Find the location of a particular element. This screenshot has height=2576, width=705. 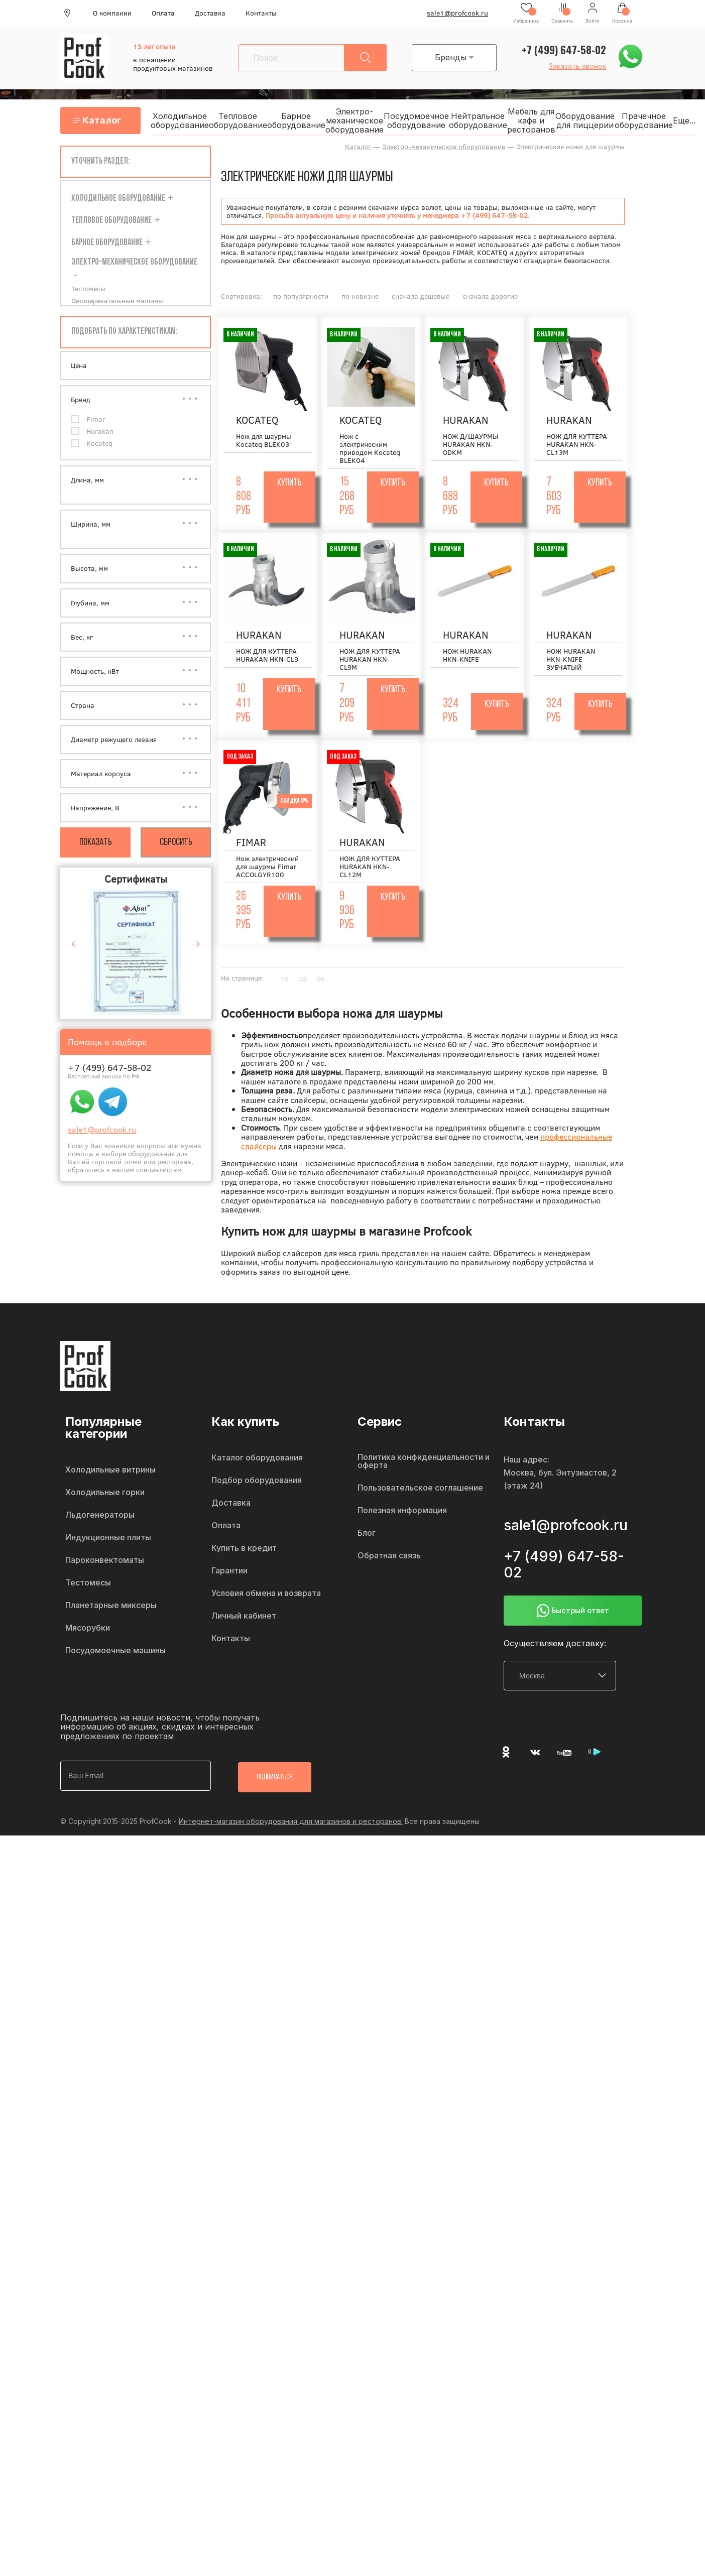

Контакты is located at coordinates (261, 13).